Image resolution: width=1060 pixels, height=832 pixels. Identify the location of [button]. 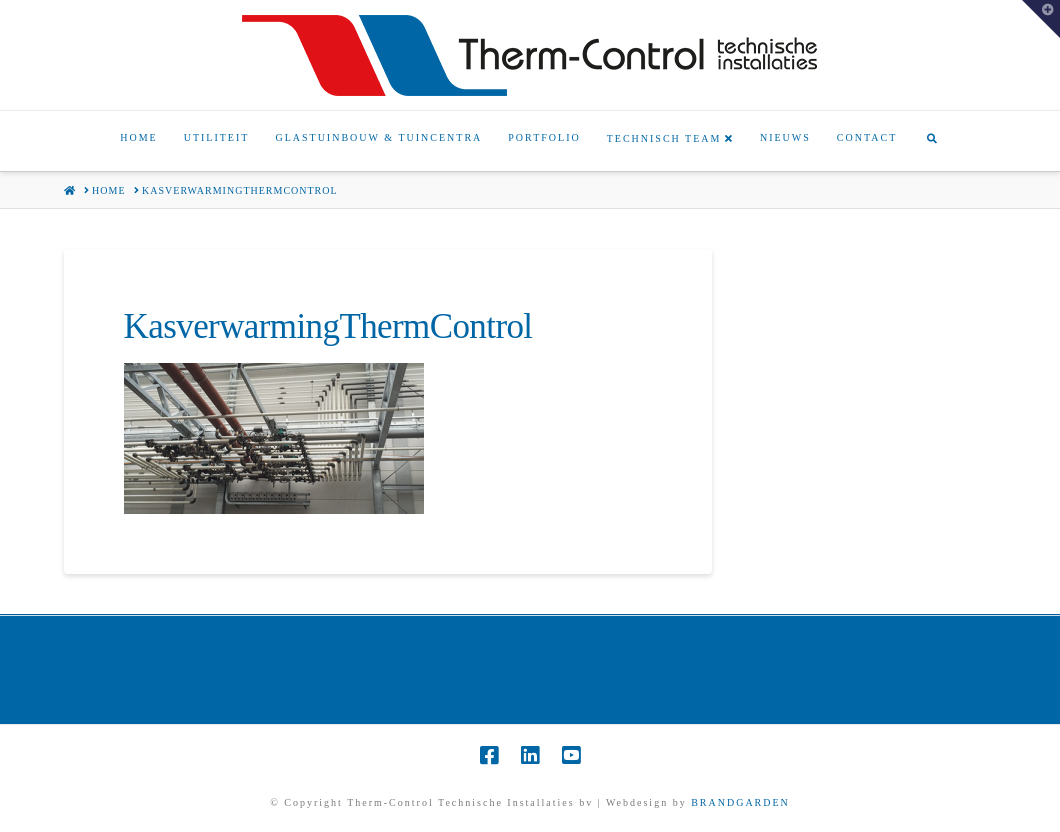
(1041, 19).